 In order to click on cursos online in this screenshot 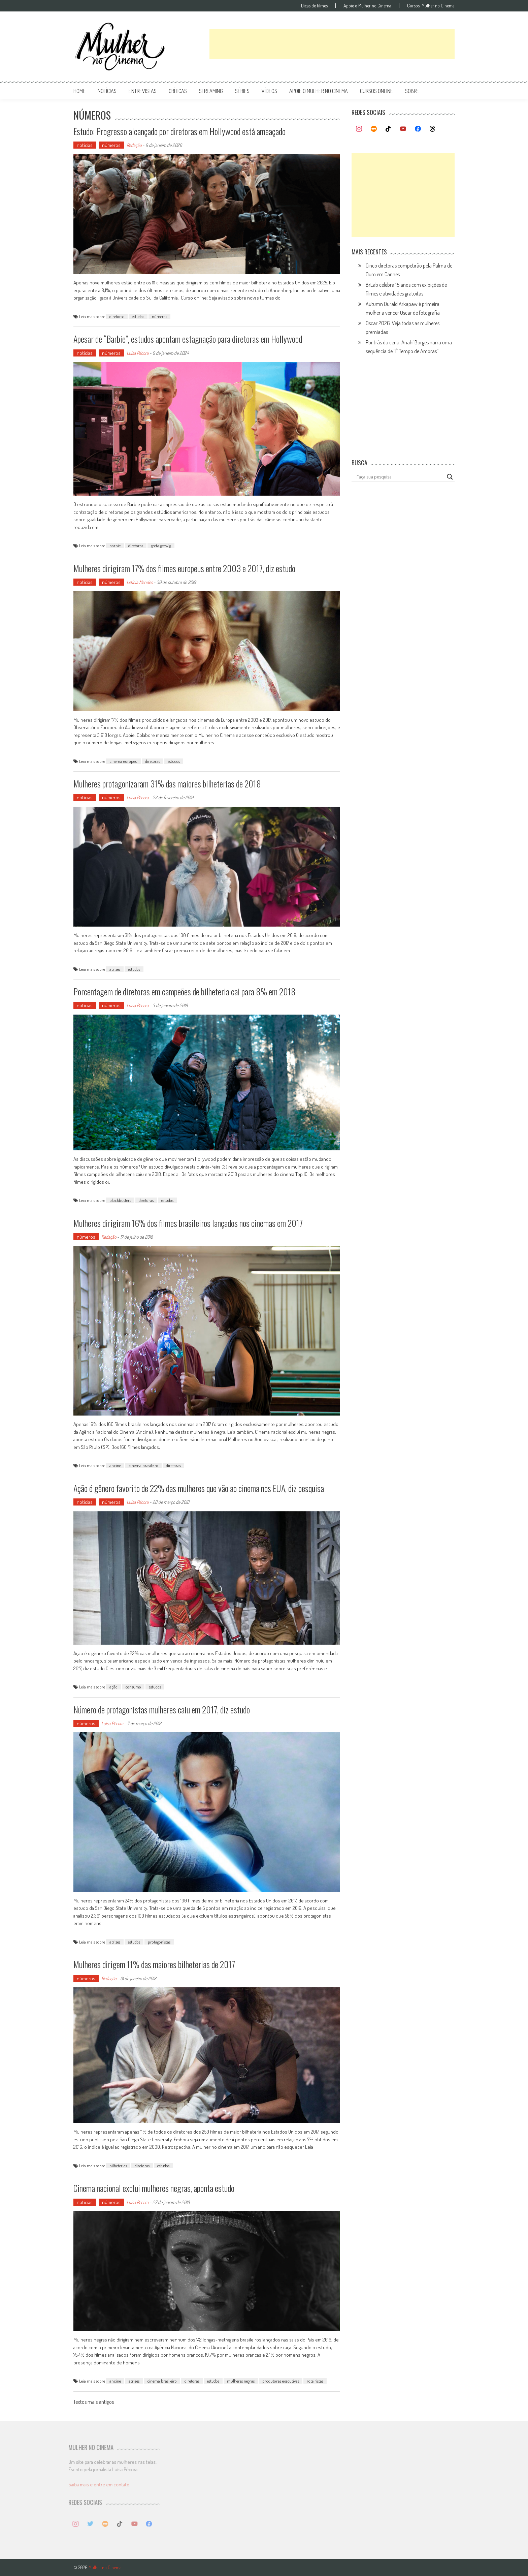, I will do `click(376, 91)`.